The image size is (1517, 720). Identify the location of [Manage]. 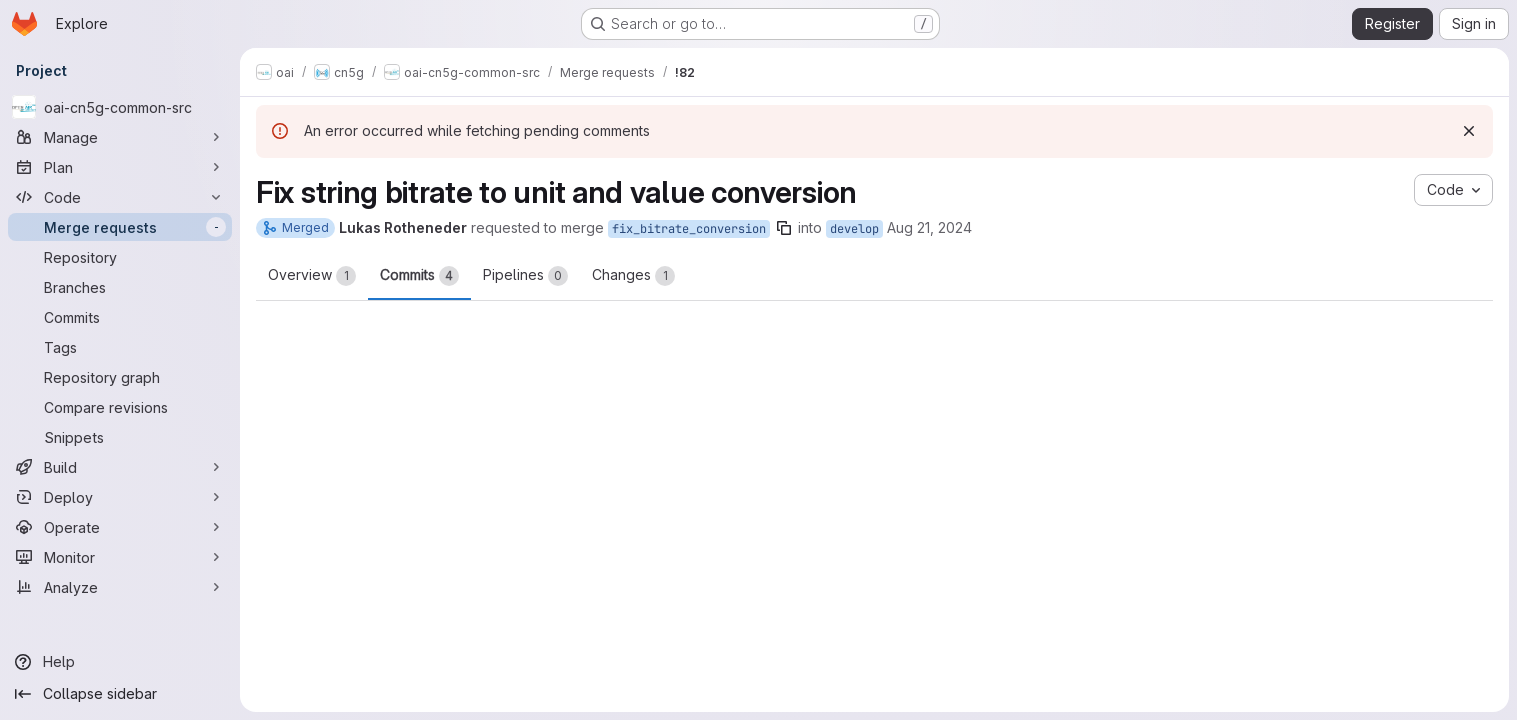
(120, 137).